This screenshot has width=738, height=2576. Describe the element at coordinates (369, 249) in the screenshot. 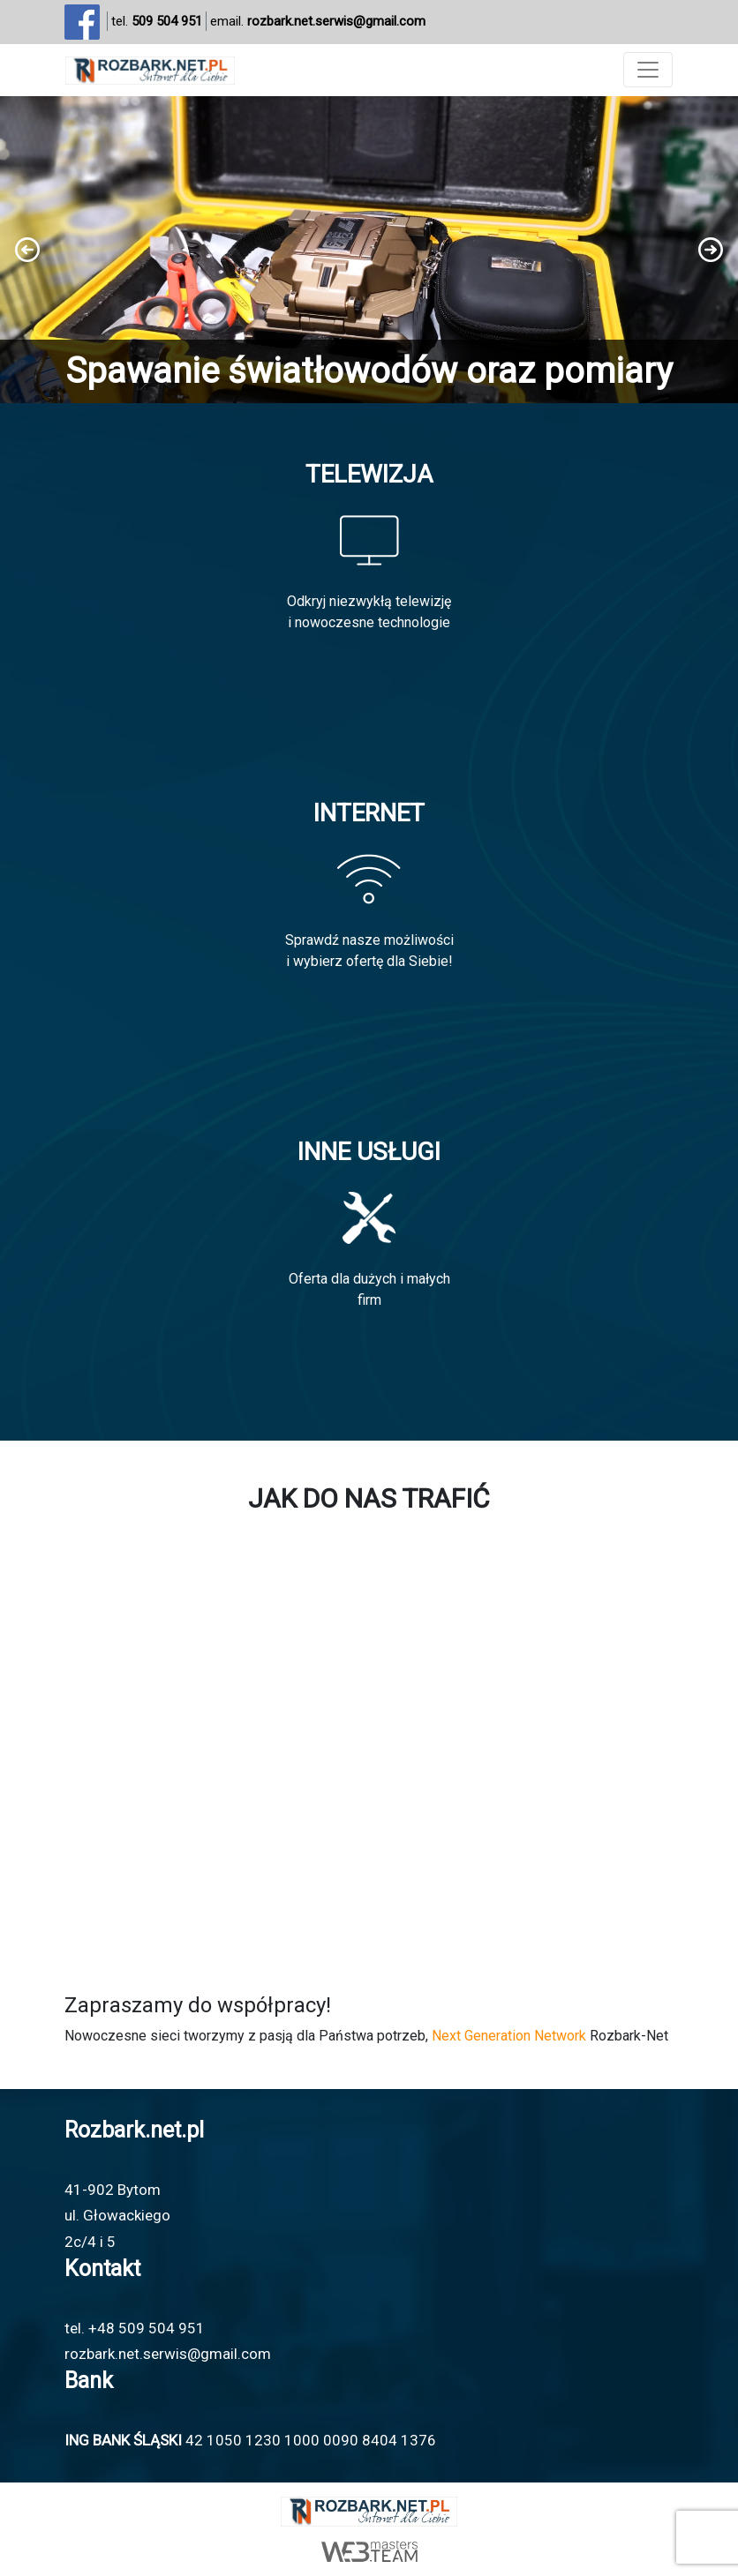

I see `[region]` at that location.